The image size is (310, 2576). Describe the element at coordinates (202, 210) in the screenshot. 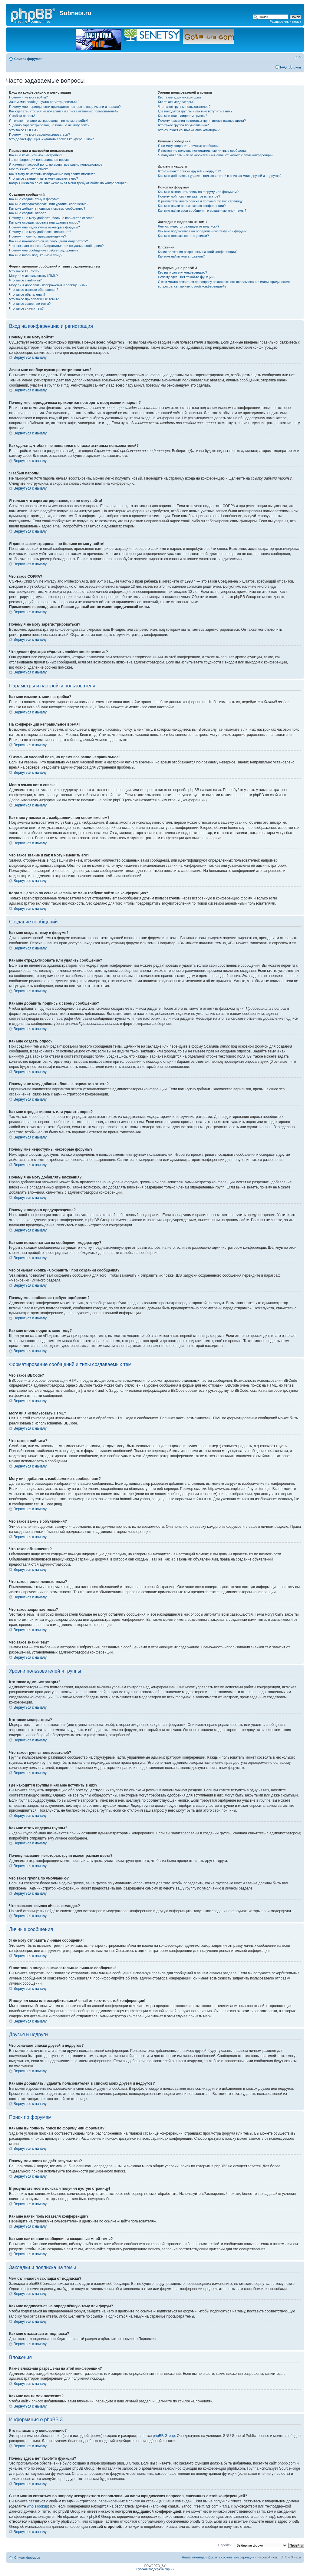

I see `Как мне найти свои сообщения и созданные мной темы?` at that location.